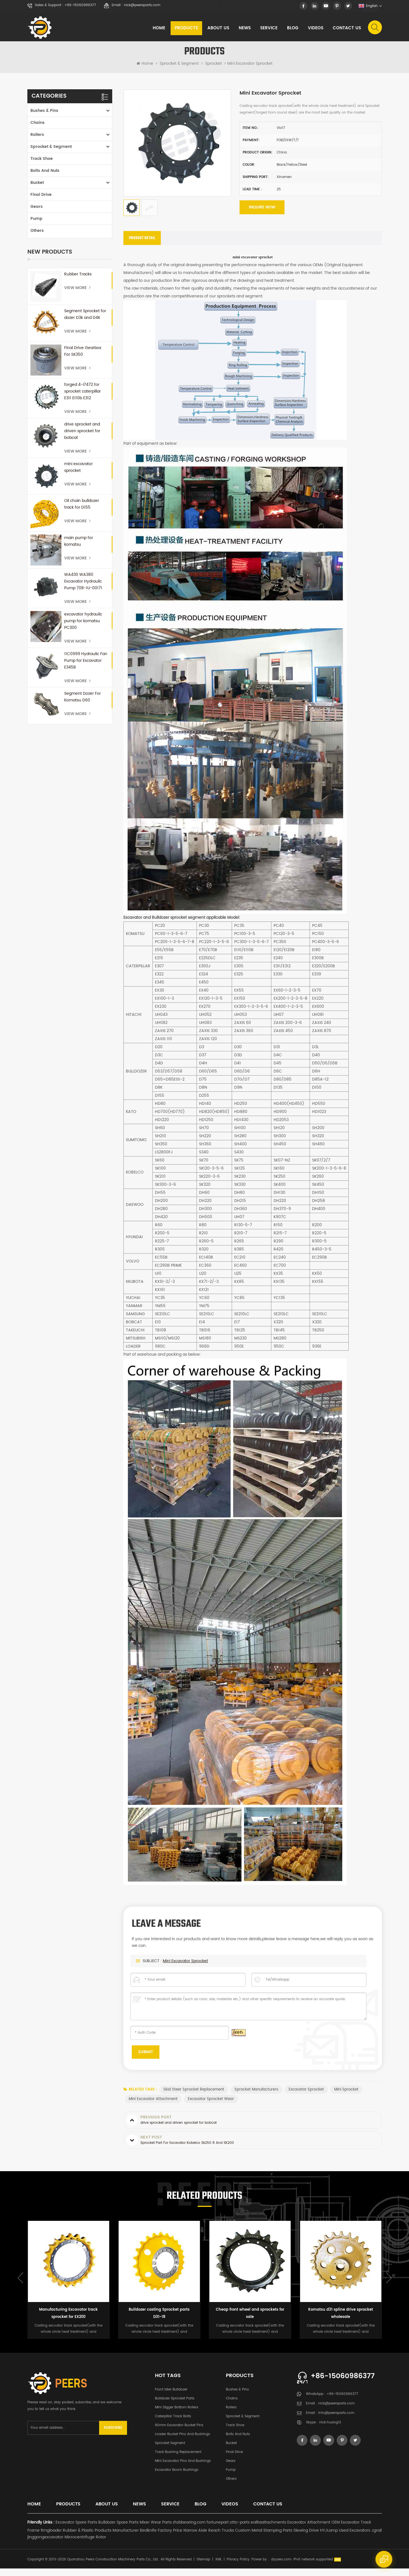  I want to click on Mini Digger Bottom Rollers, so click(176, 2415).